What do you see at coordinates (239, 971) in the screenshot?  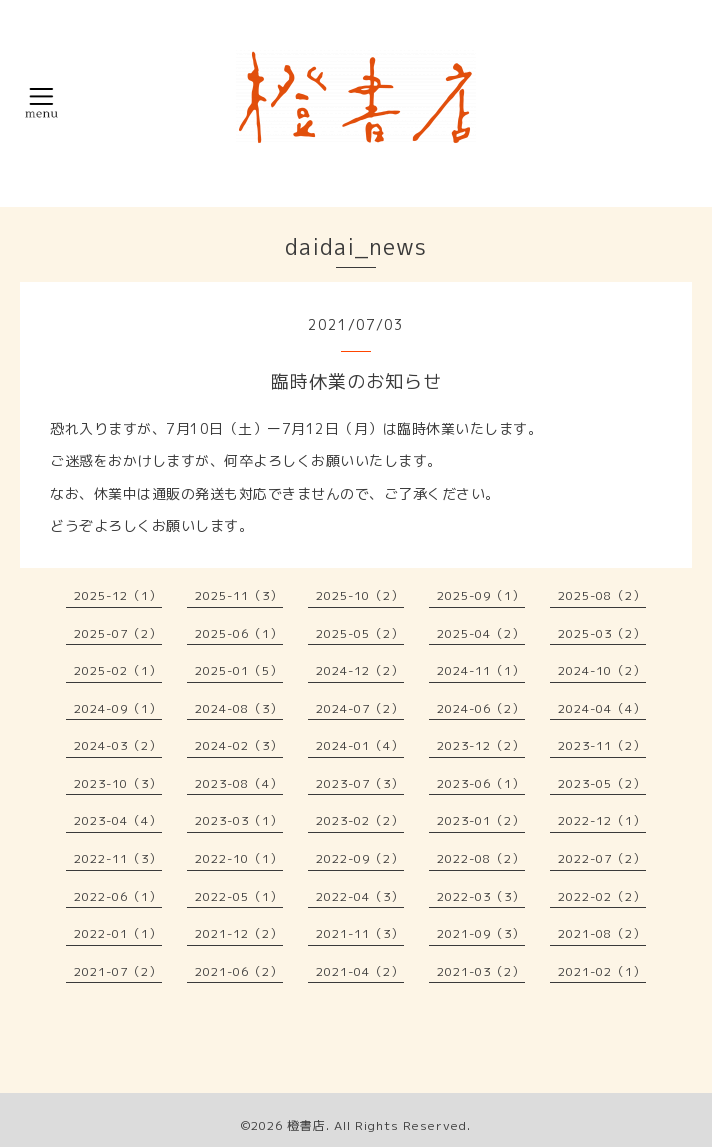 I see `2021-06（2）` at bounding box center [239, 971].